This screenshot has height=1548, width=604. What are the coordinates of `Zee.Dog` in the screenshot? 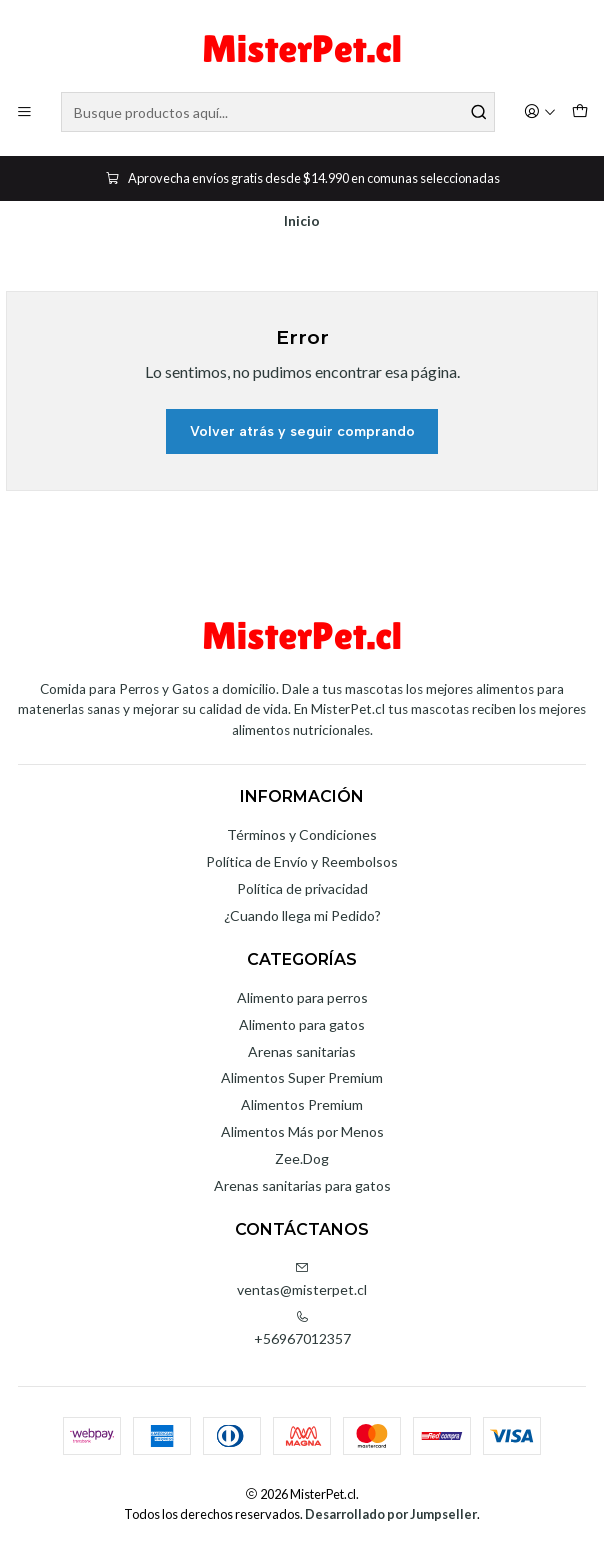 It's located at (302, 1158).